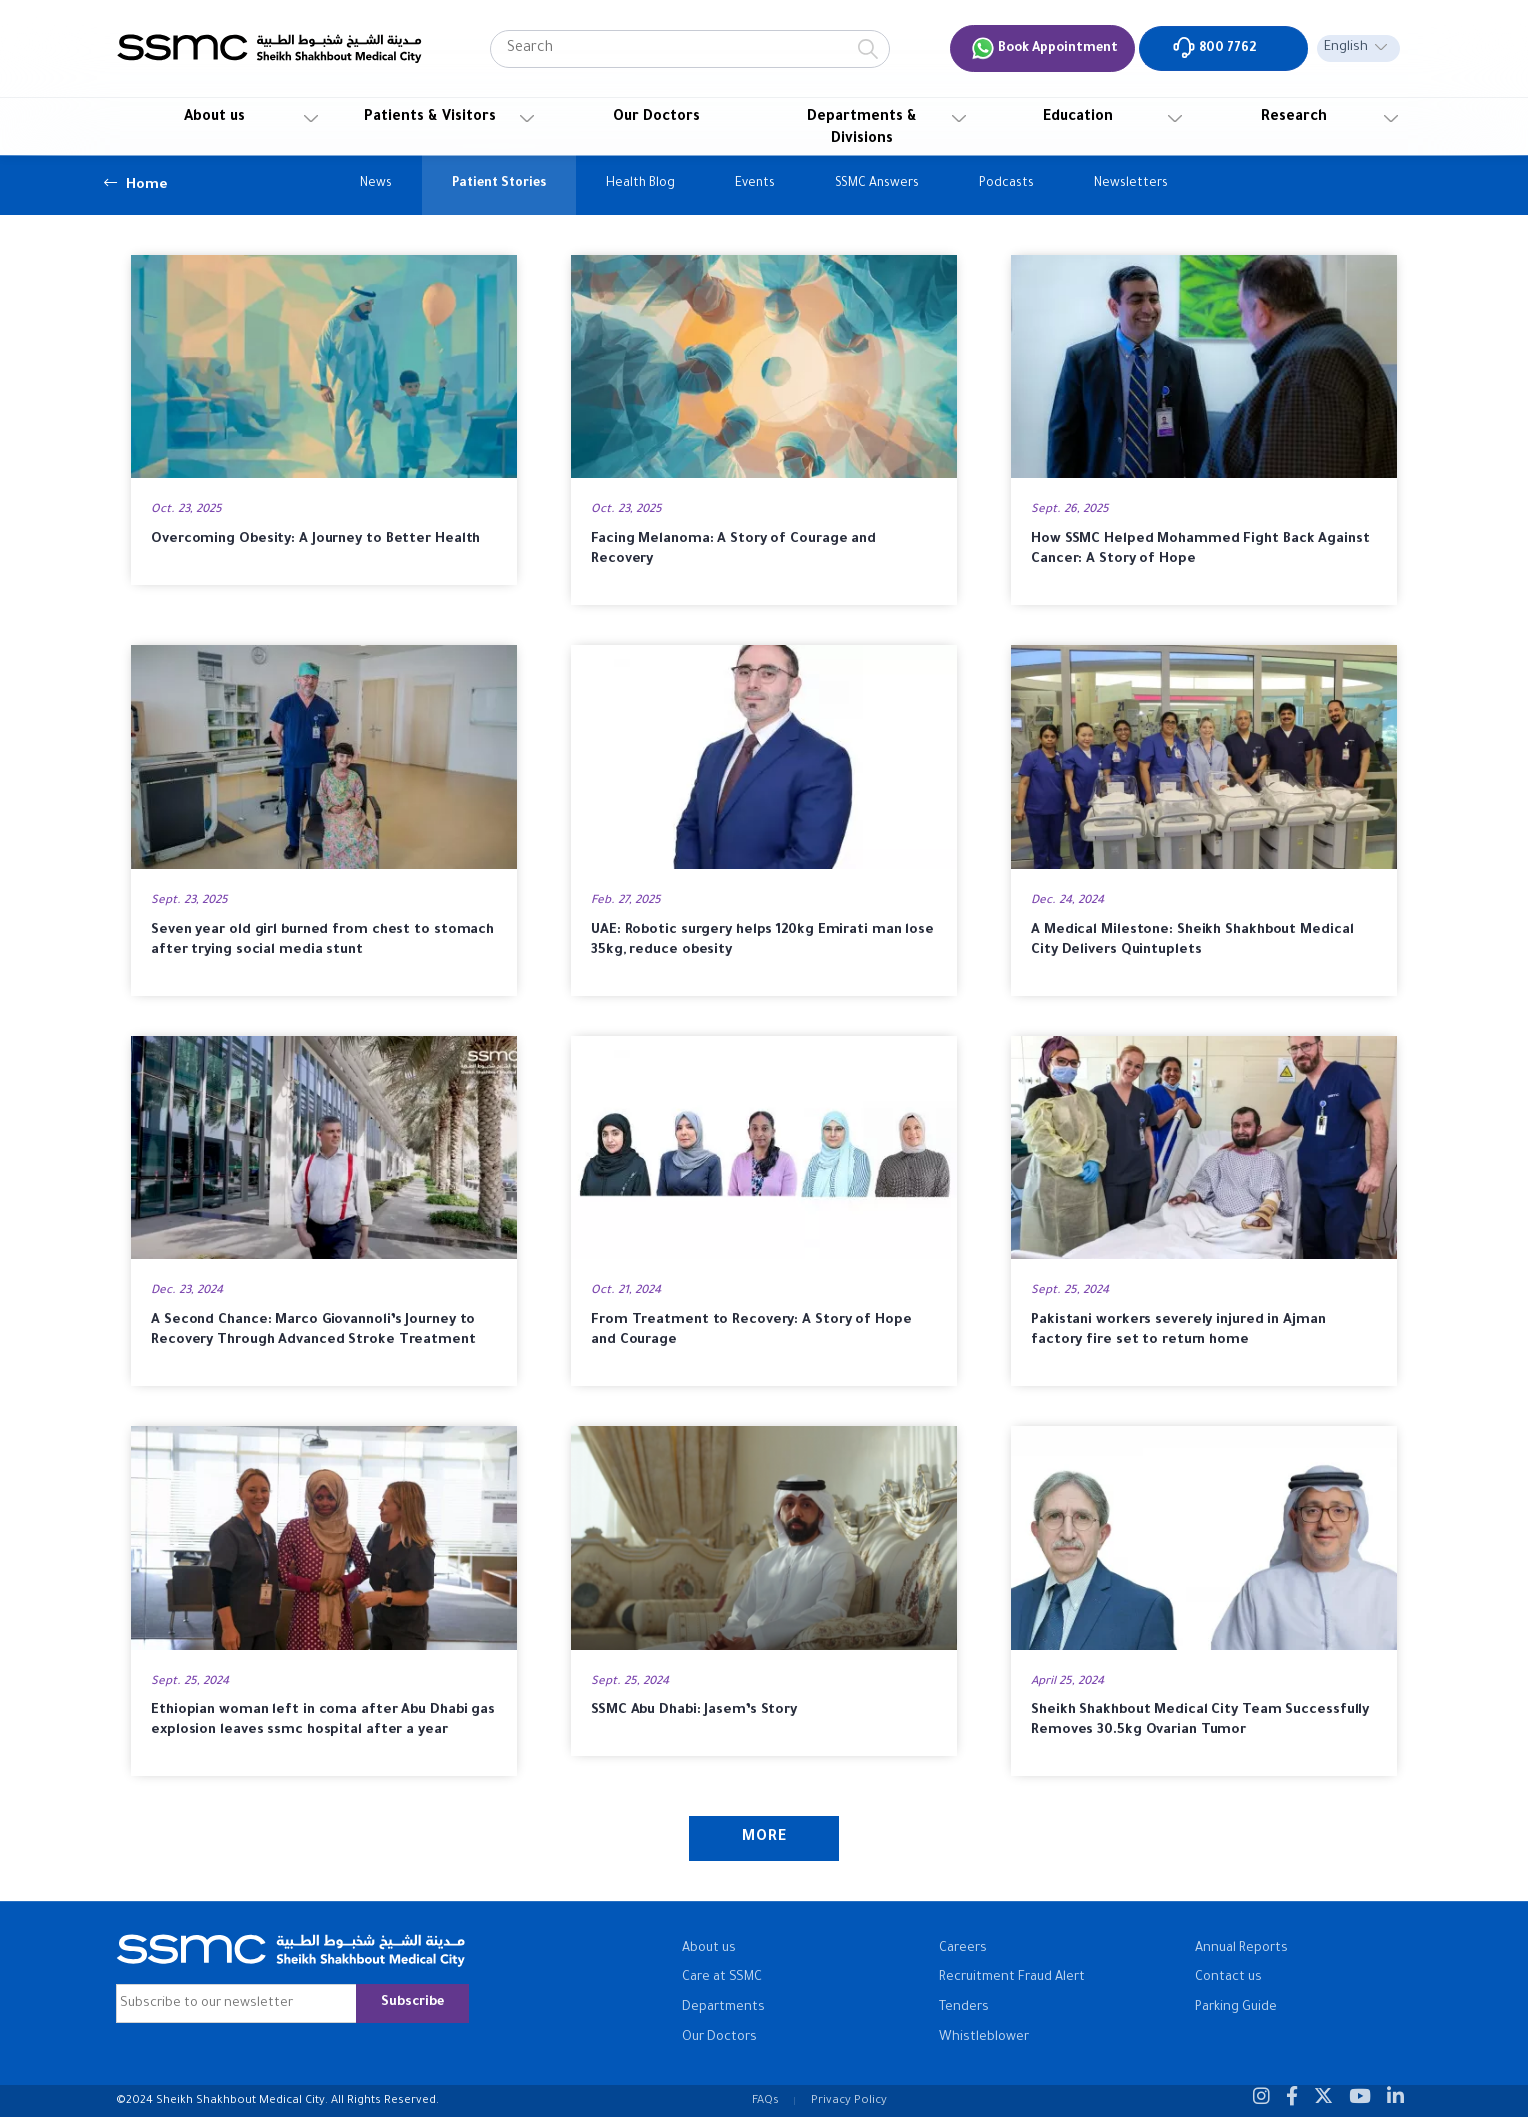 This screenshot has height=2117, width=1528. Describe the element at coordinates (755, 184) in the screenshot. I see `Events` at that location.